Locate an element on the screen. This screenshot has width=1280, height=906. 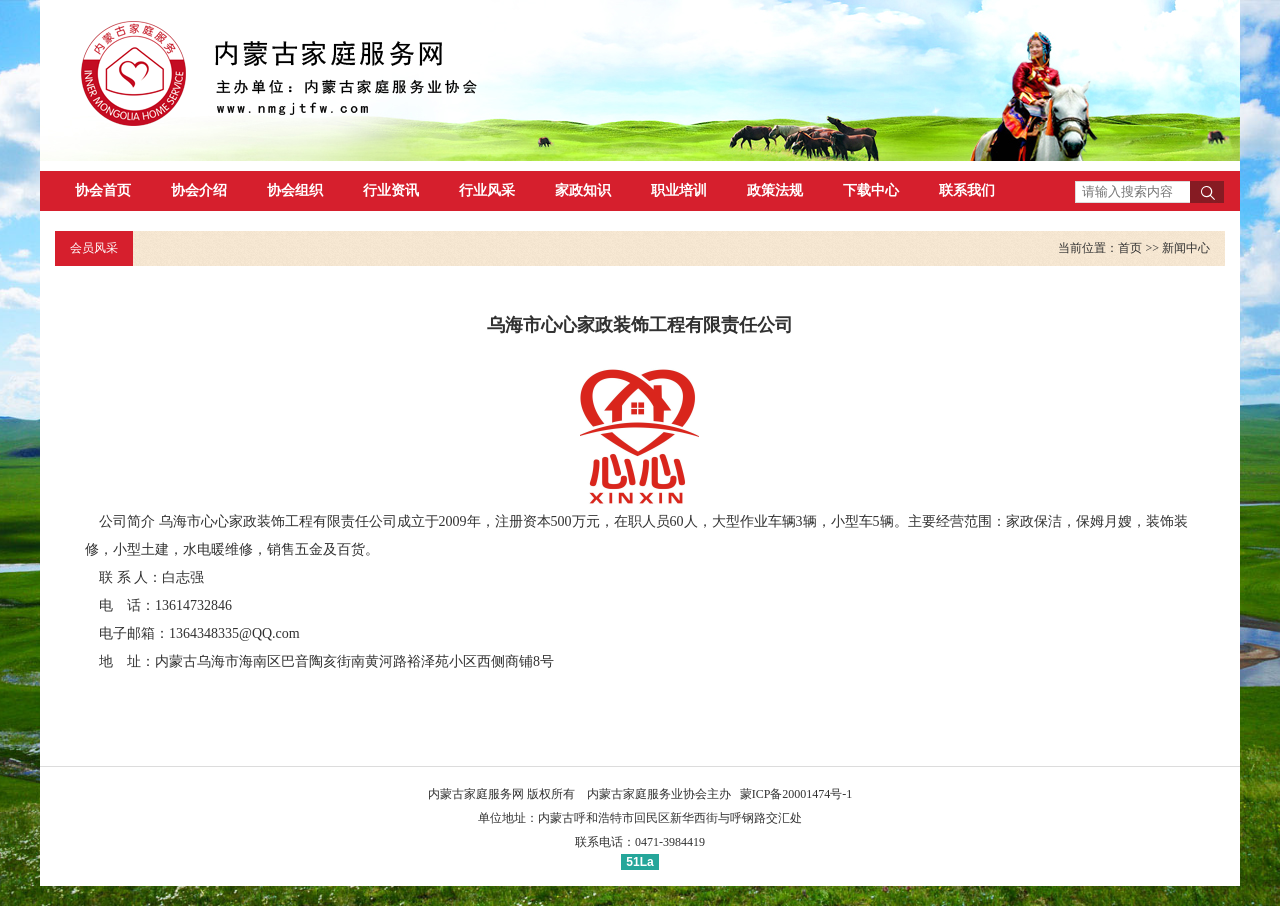
家政知识 is located at coordinates (583, 190).